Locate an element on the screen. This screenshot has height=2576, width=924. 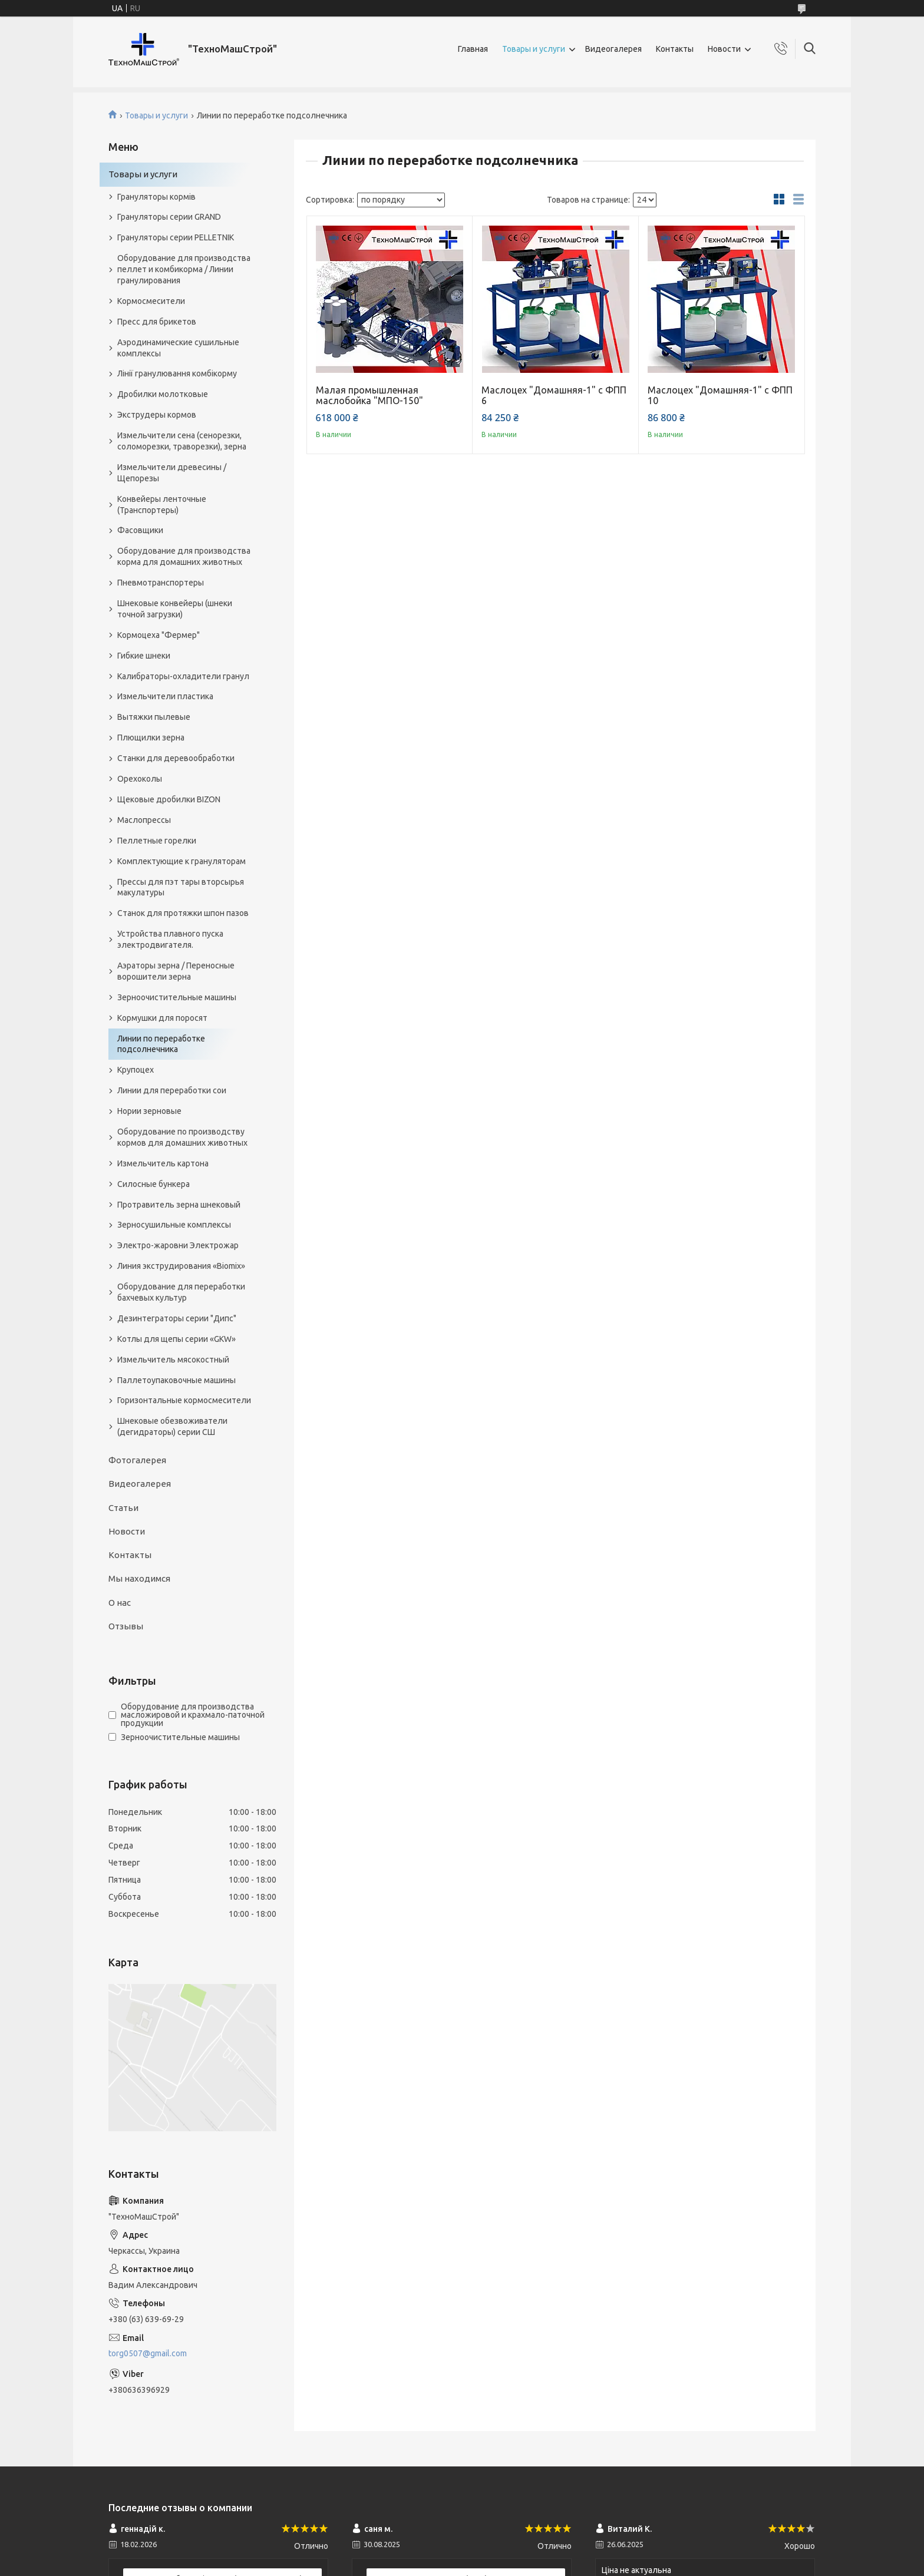
Оборудование по производству кормов для домашних животных is located at coordinates (182, 1137).